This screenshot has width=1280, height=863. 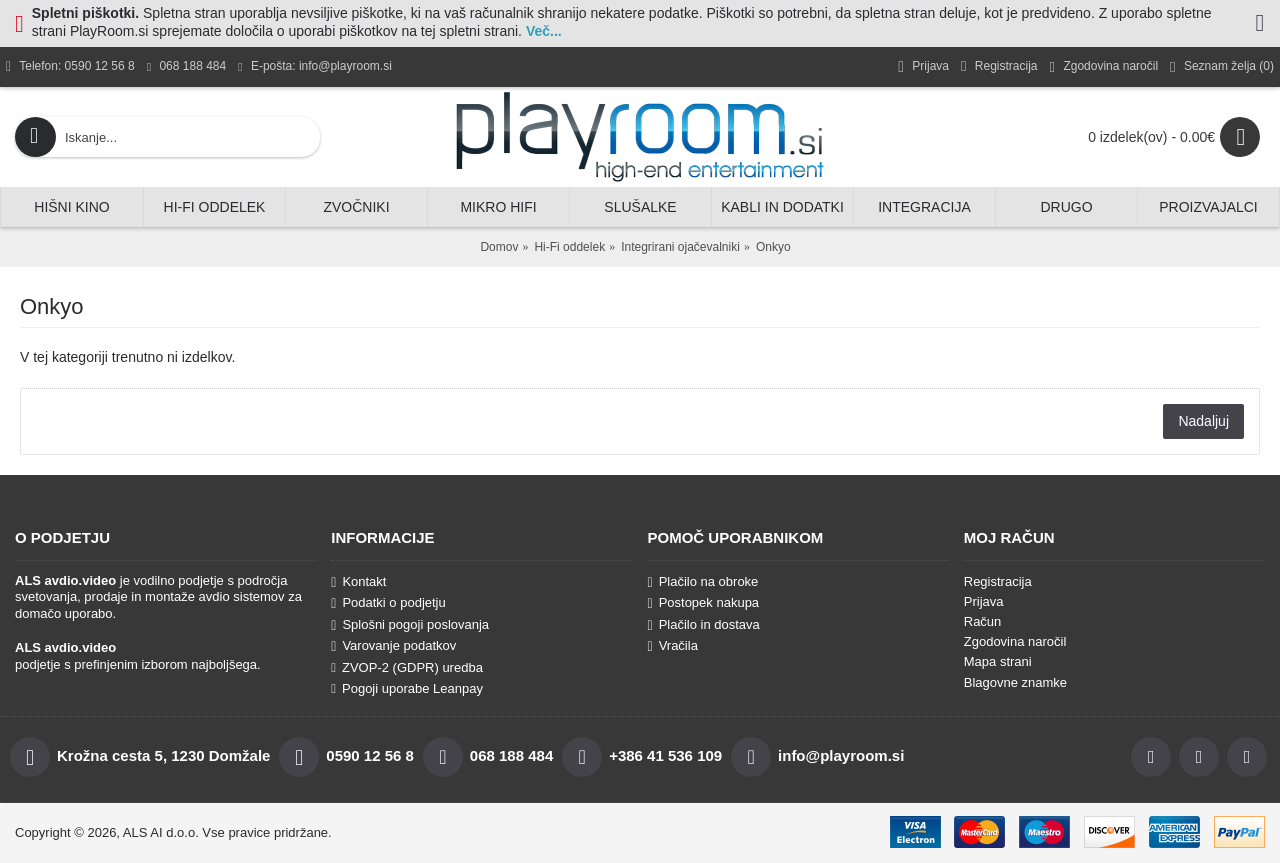 What do you see at coordinates (1015, 641) in the screenshot?
I see `Zgodovina naročil` at bounding box center [1015, 641].